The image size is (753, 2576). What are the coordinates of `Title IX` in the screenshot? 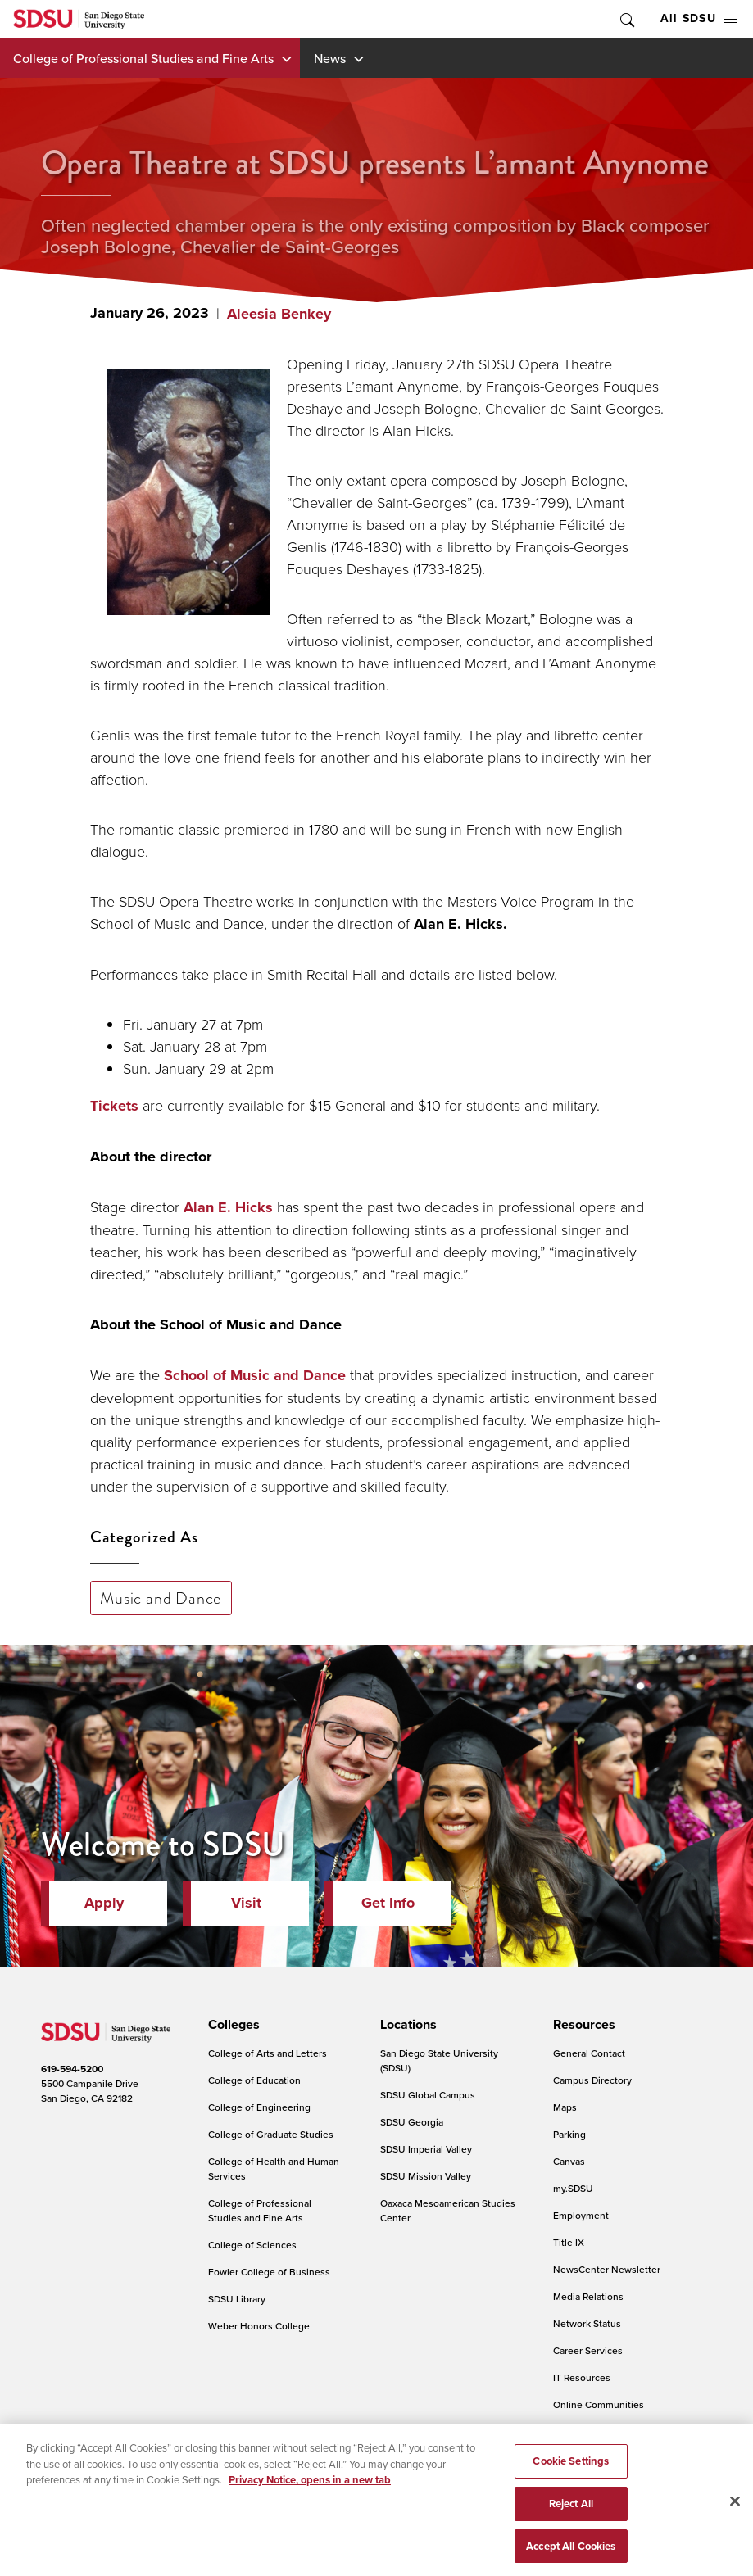 It's located at (568, 2242).